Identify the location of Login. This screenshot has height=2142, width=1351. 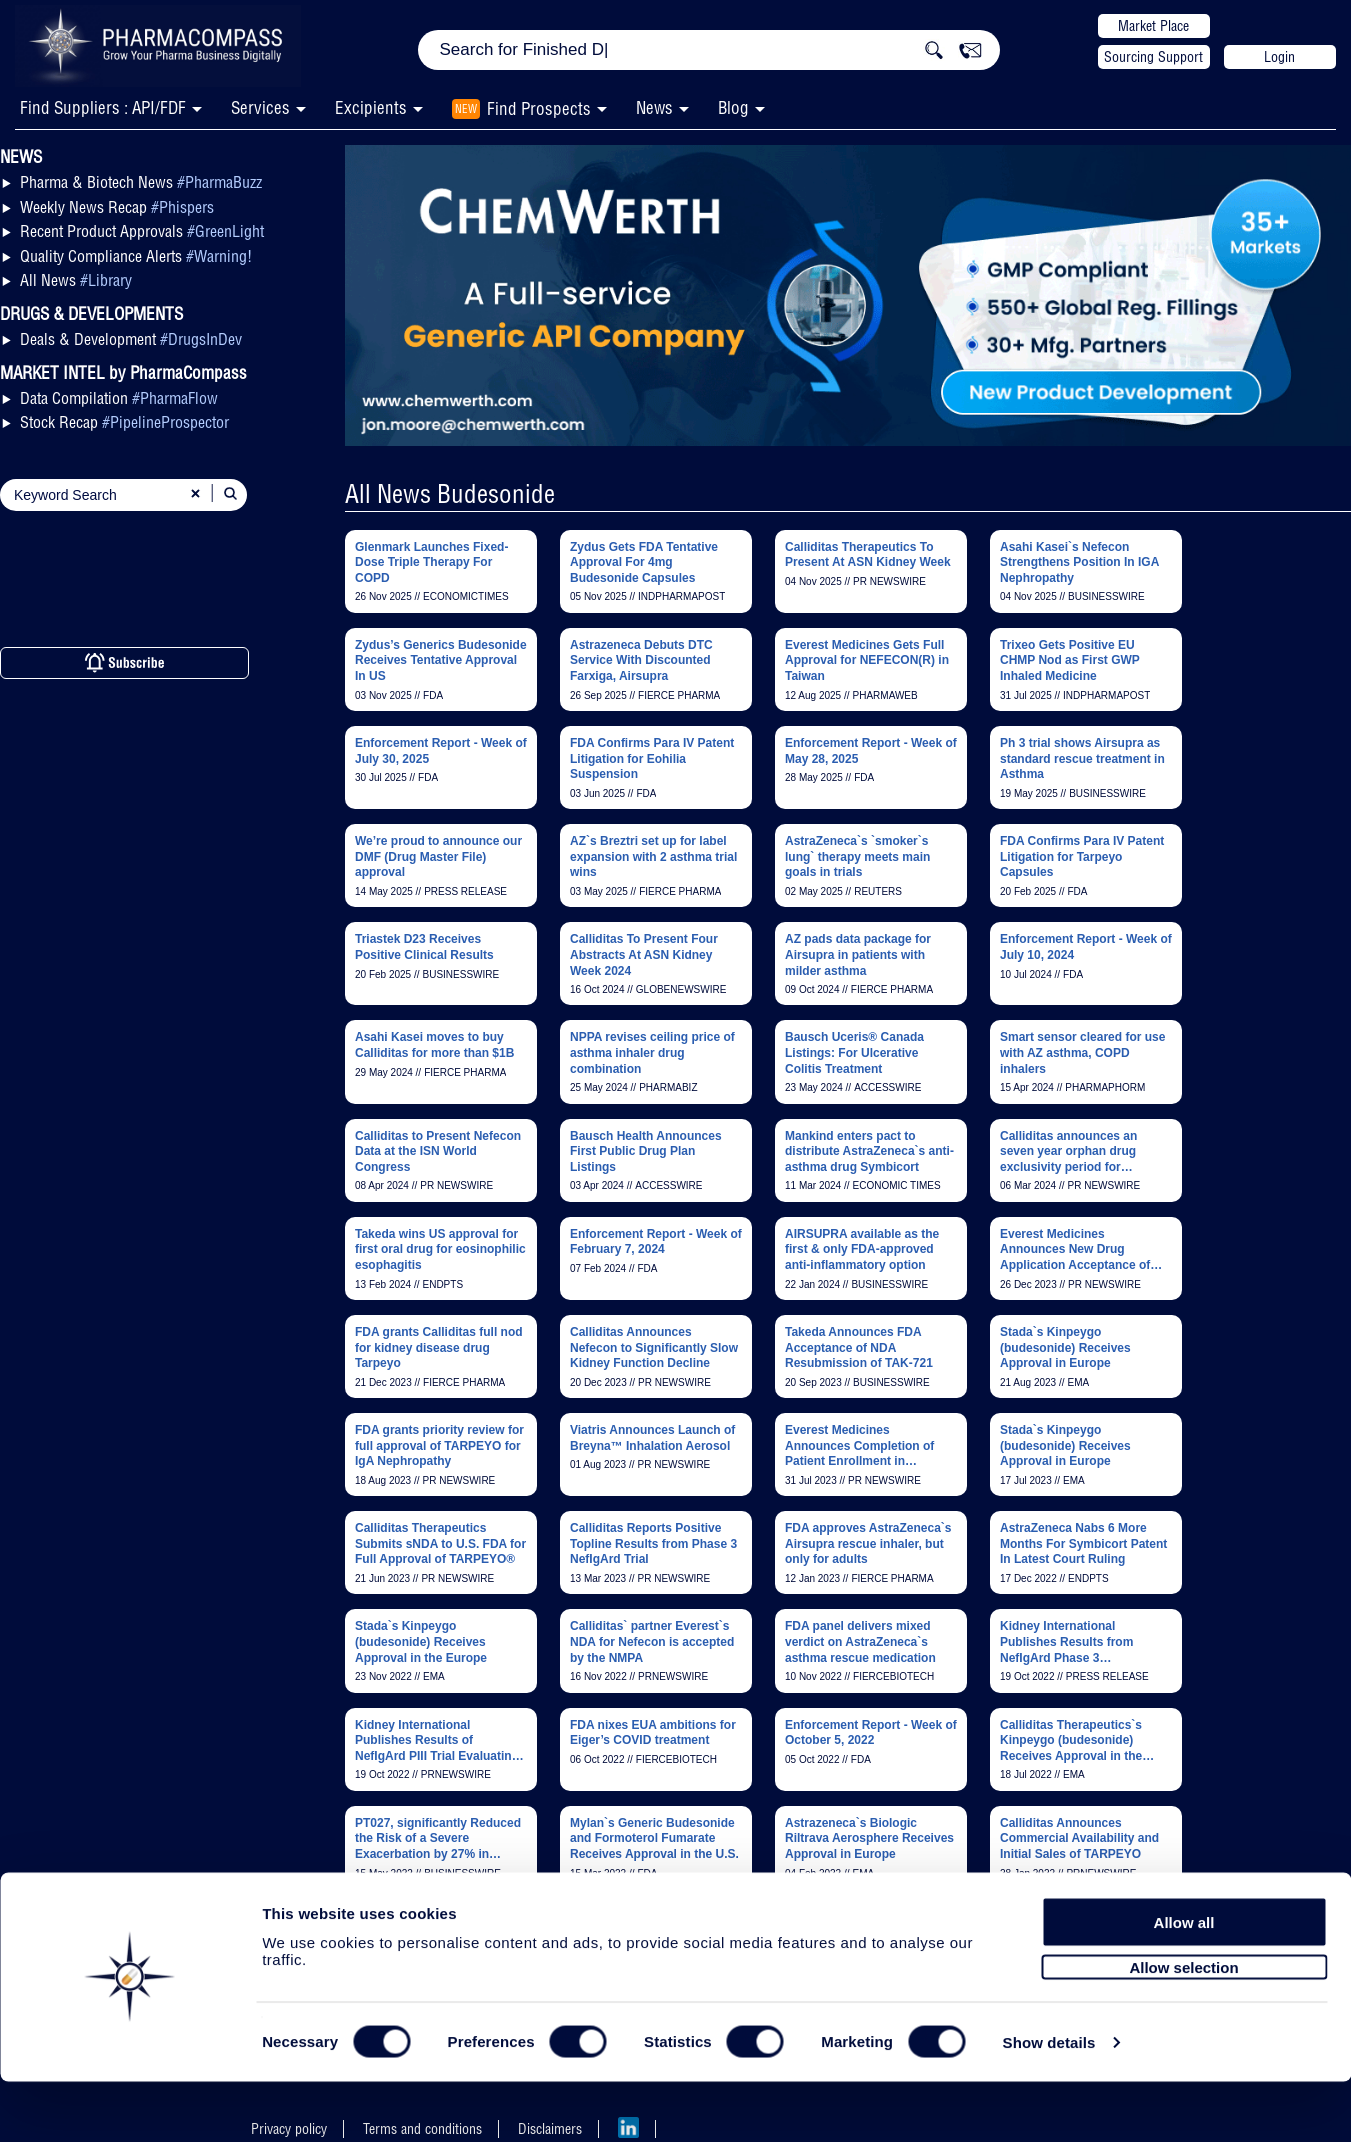
(1279, 57).